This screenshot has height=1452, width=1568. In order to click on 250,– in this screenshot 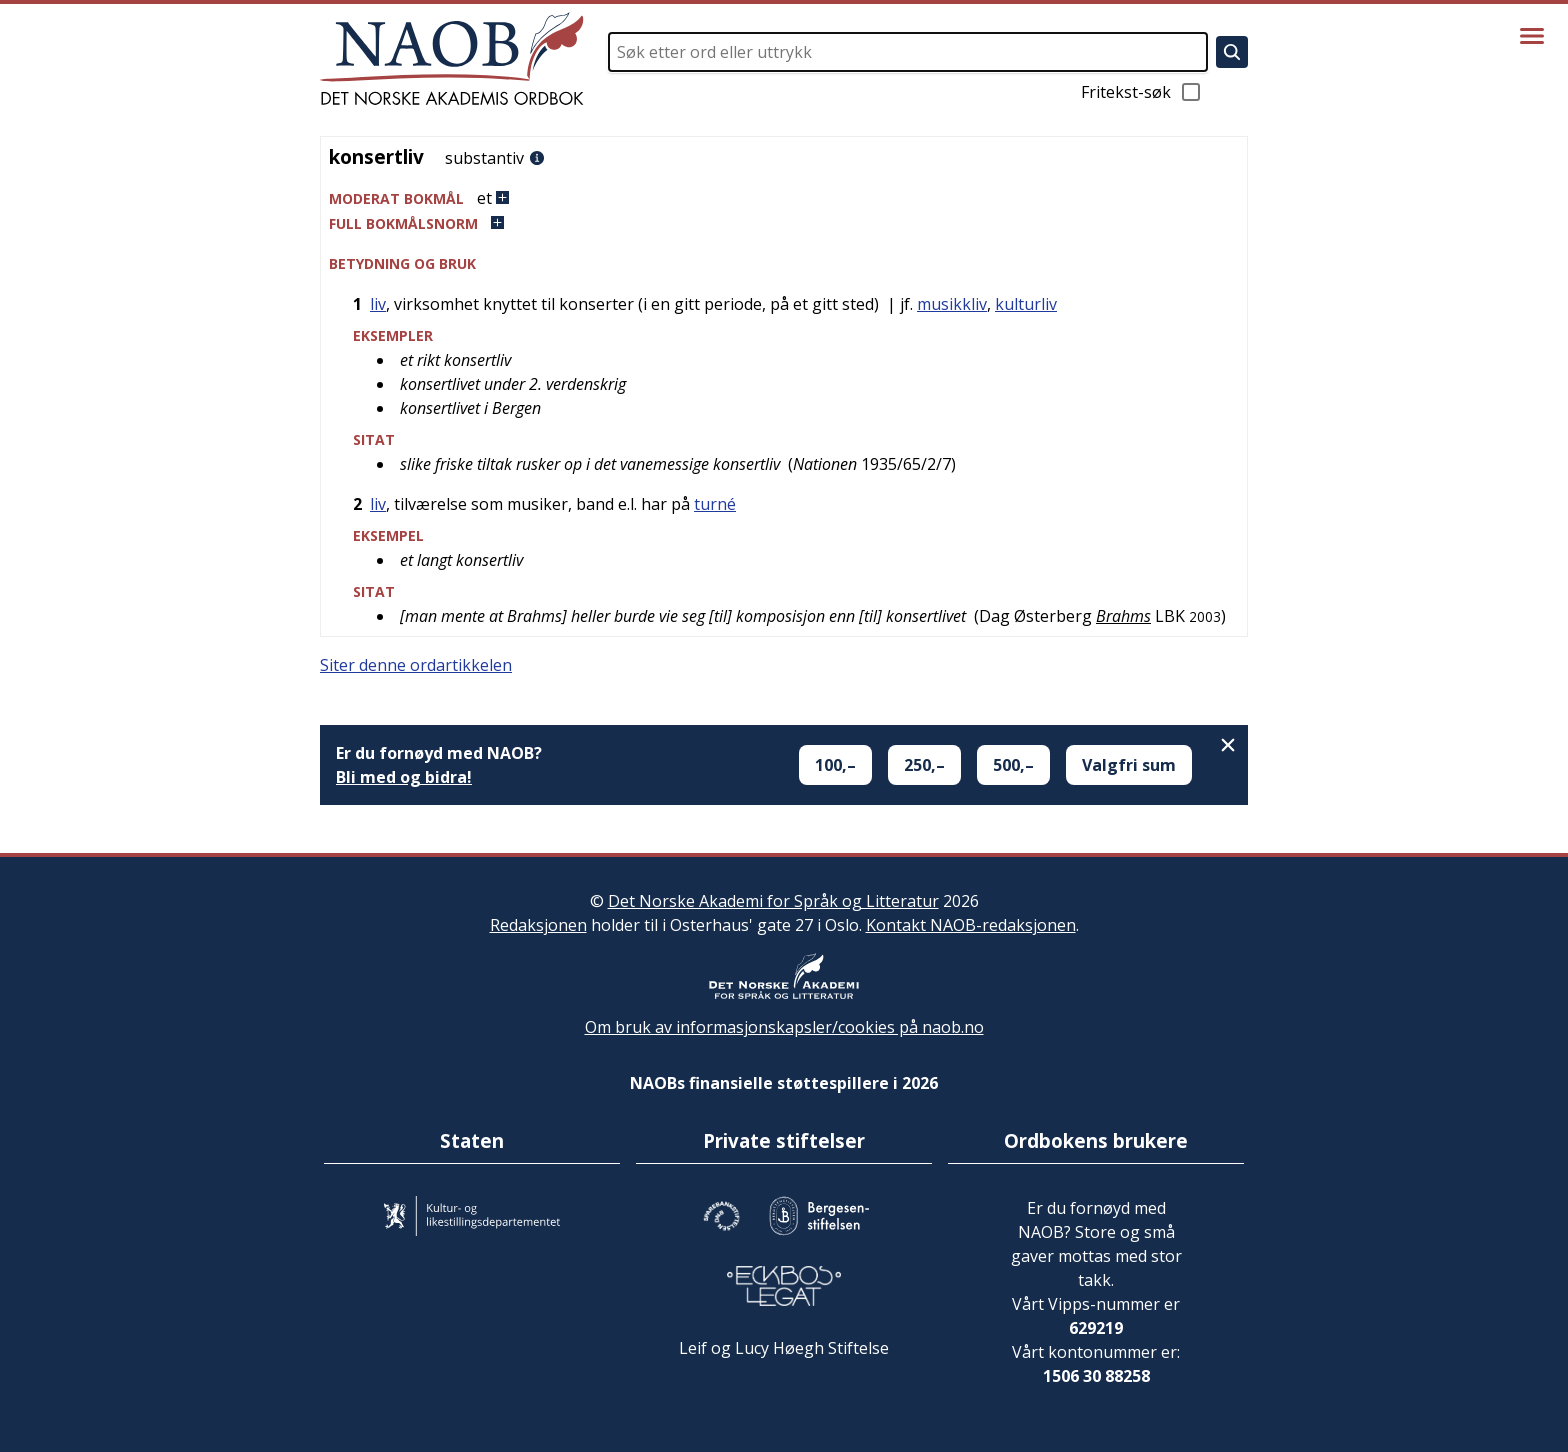, I will do `click(924, 765)`.